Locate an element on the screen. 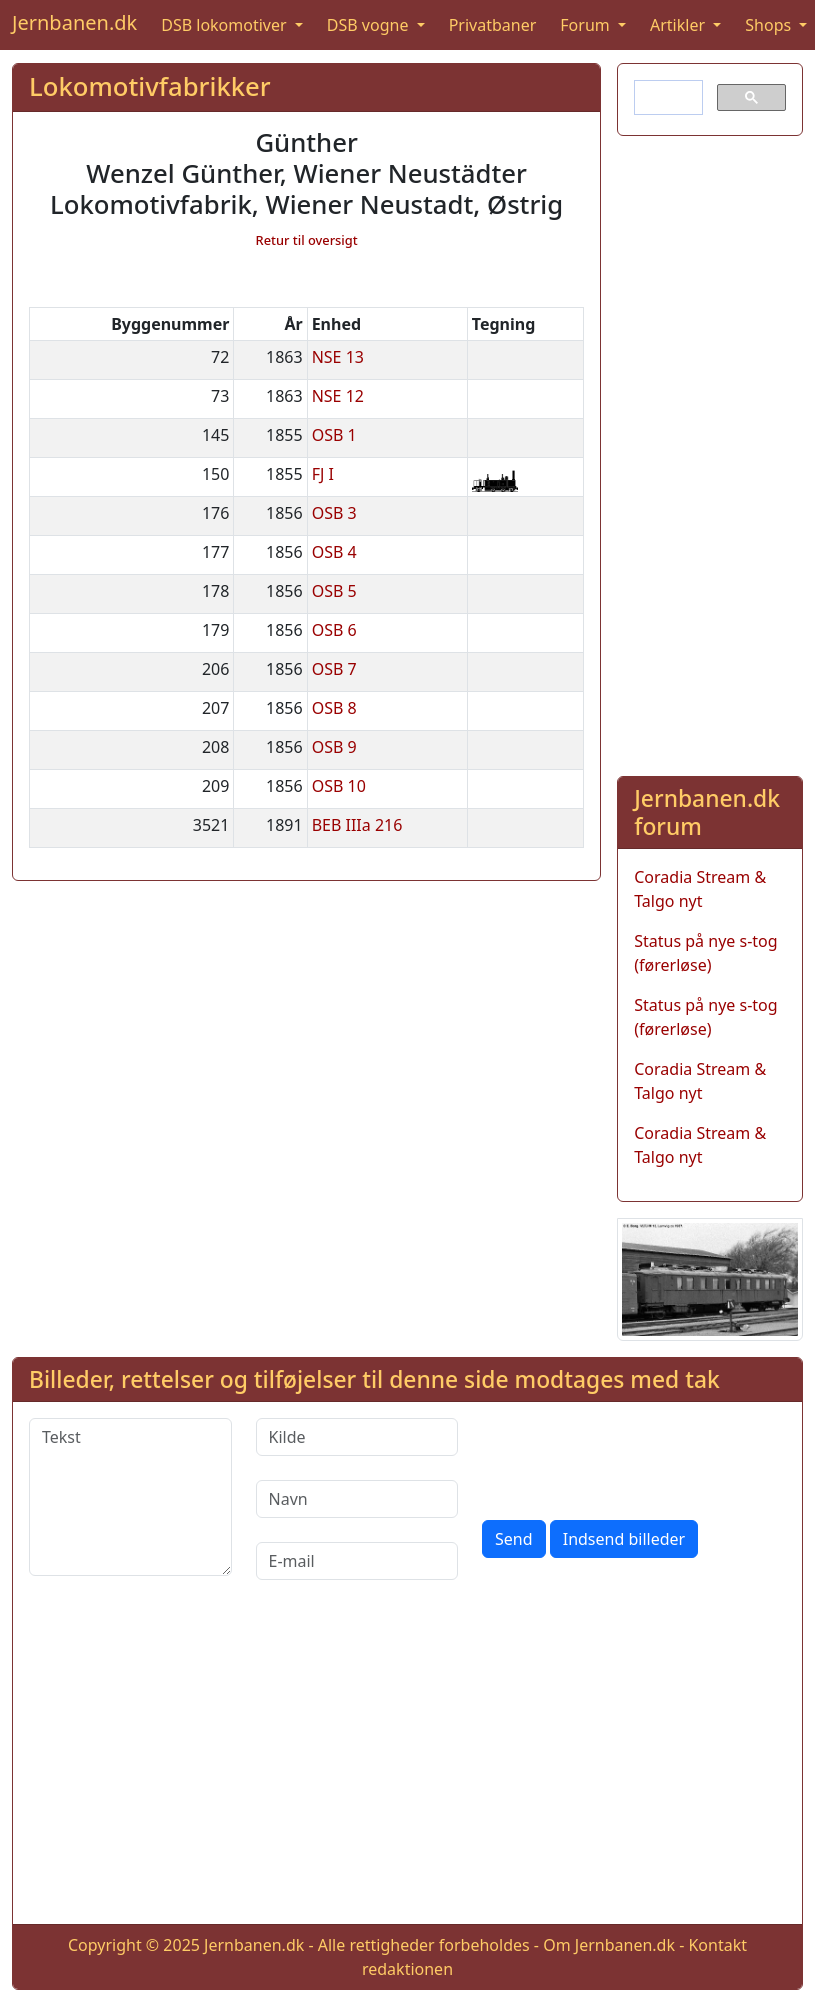 This screenshot has width=815, height=1998. Send is located at coordinates (514, 1539).